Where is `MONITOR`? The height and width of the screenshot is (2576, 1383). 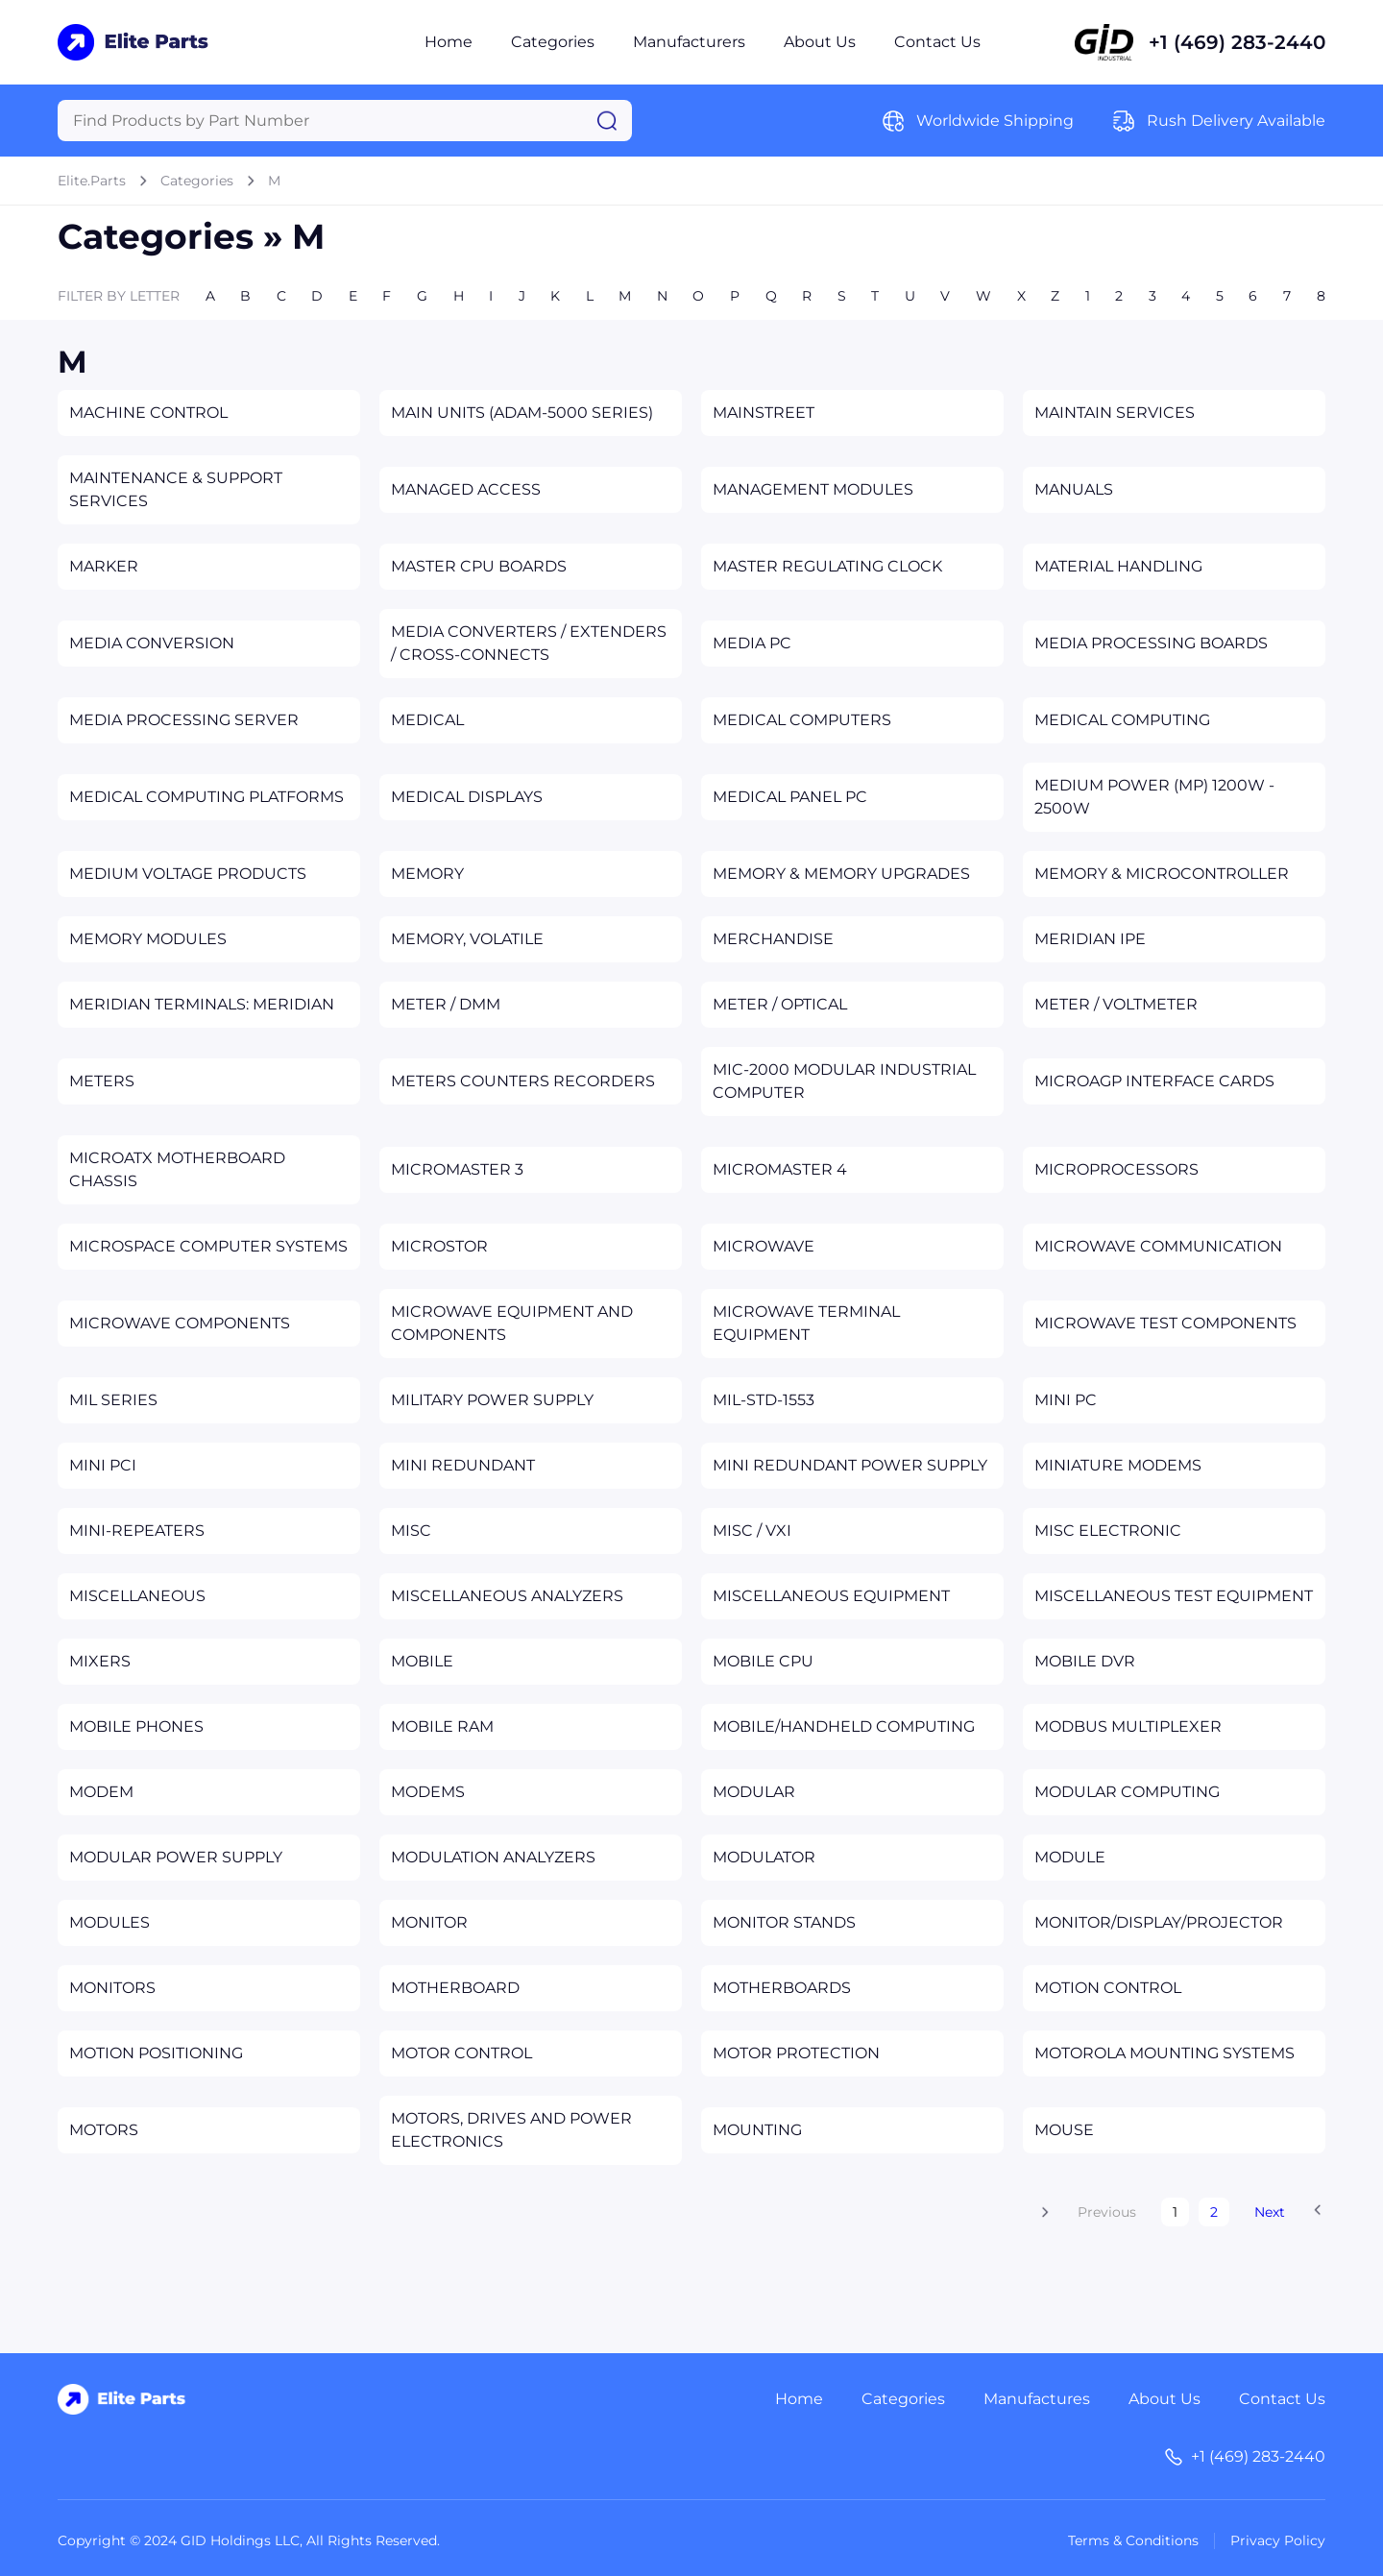
MONITOR is located at coordinates (429, 1922).